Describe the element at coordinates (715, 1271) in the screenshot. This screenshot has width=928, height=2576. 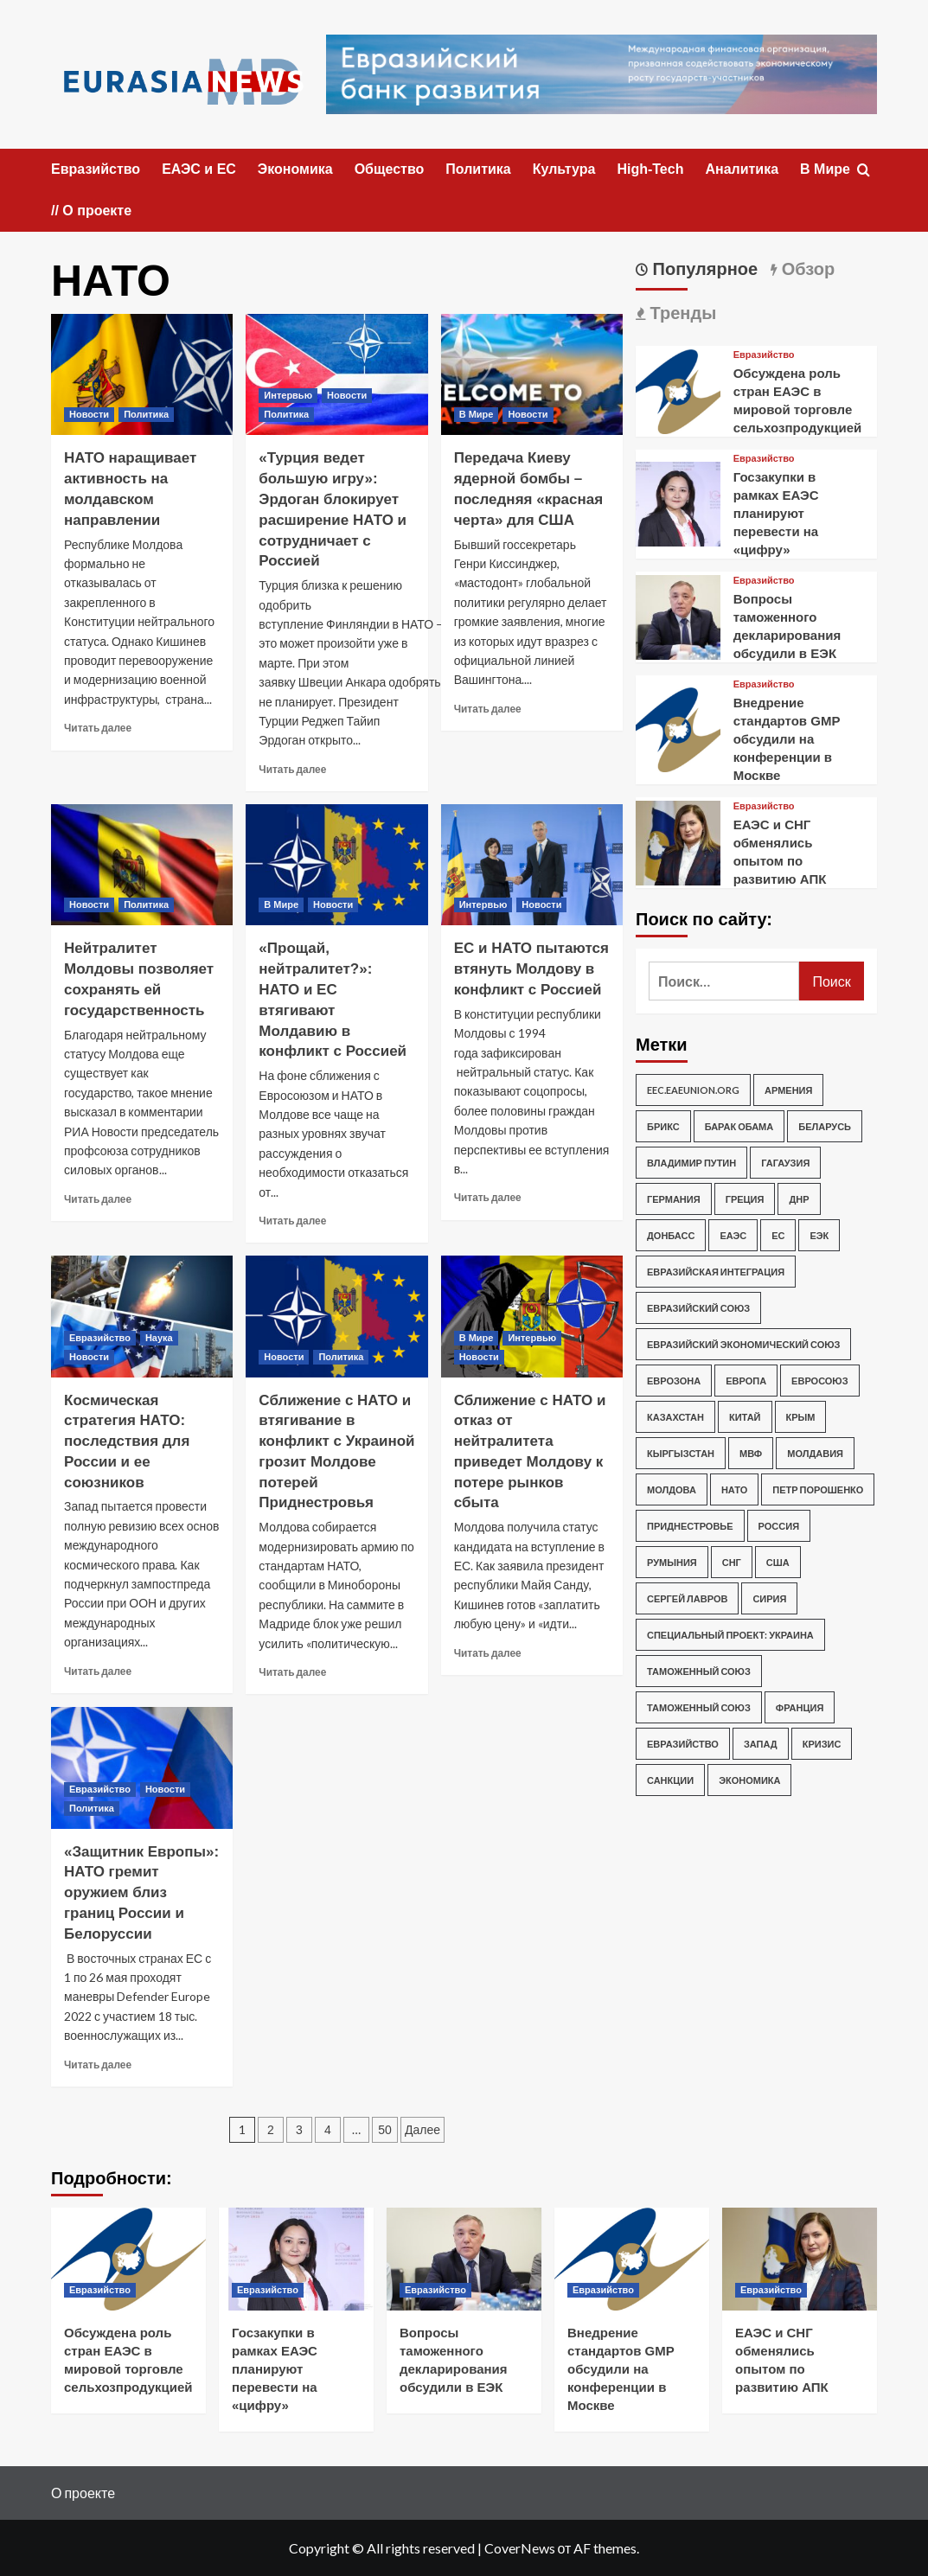
I see `Евразийская интеграция [Евразийская интеграция (280 элементов)]` at that location.